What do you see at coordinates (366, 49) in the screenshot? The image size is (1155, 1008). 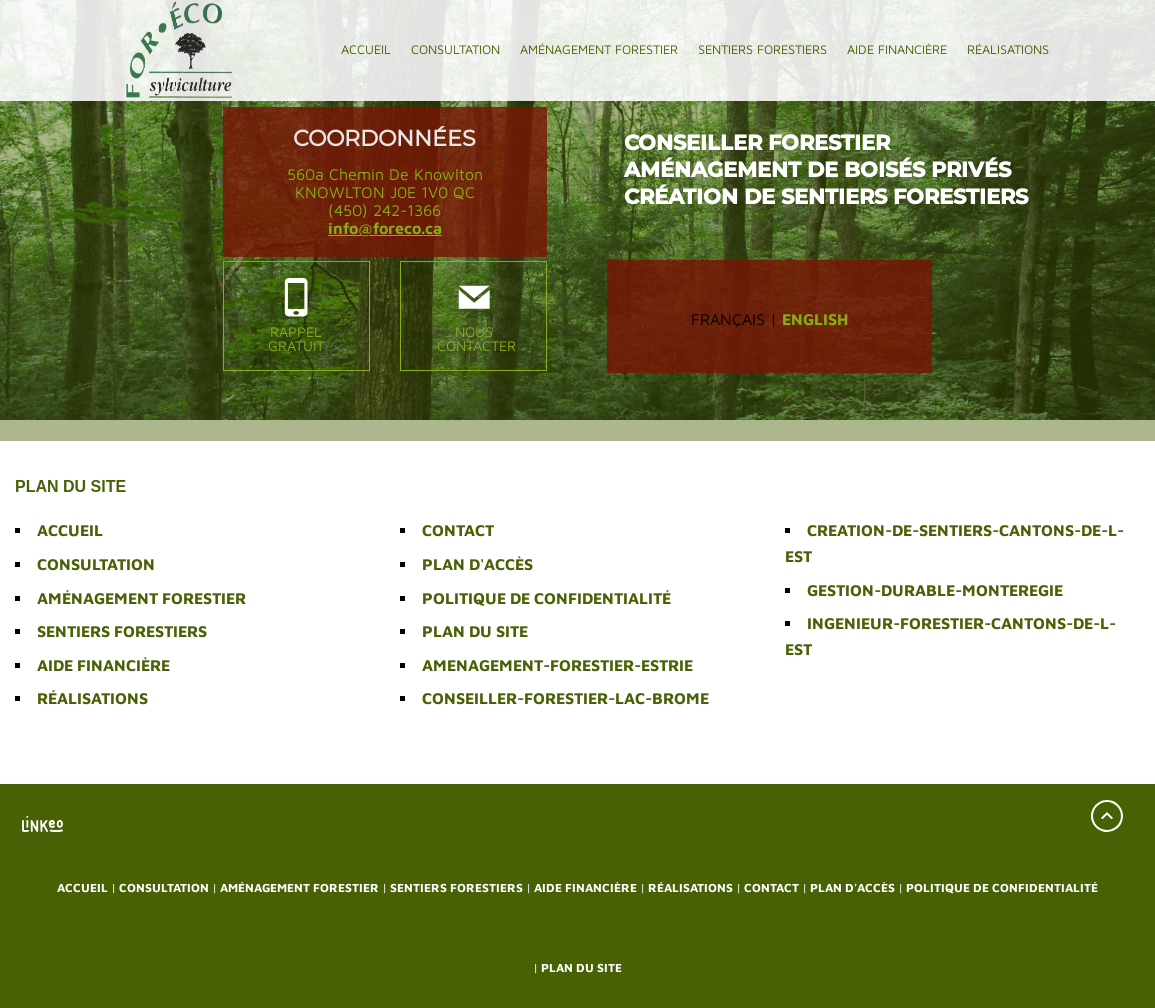 I see `Accueil` at bounding box center [366, 49].